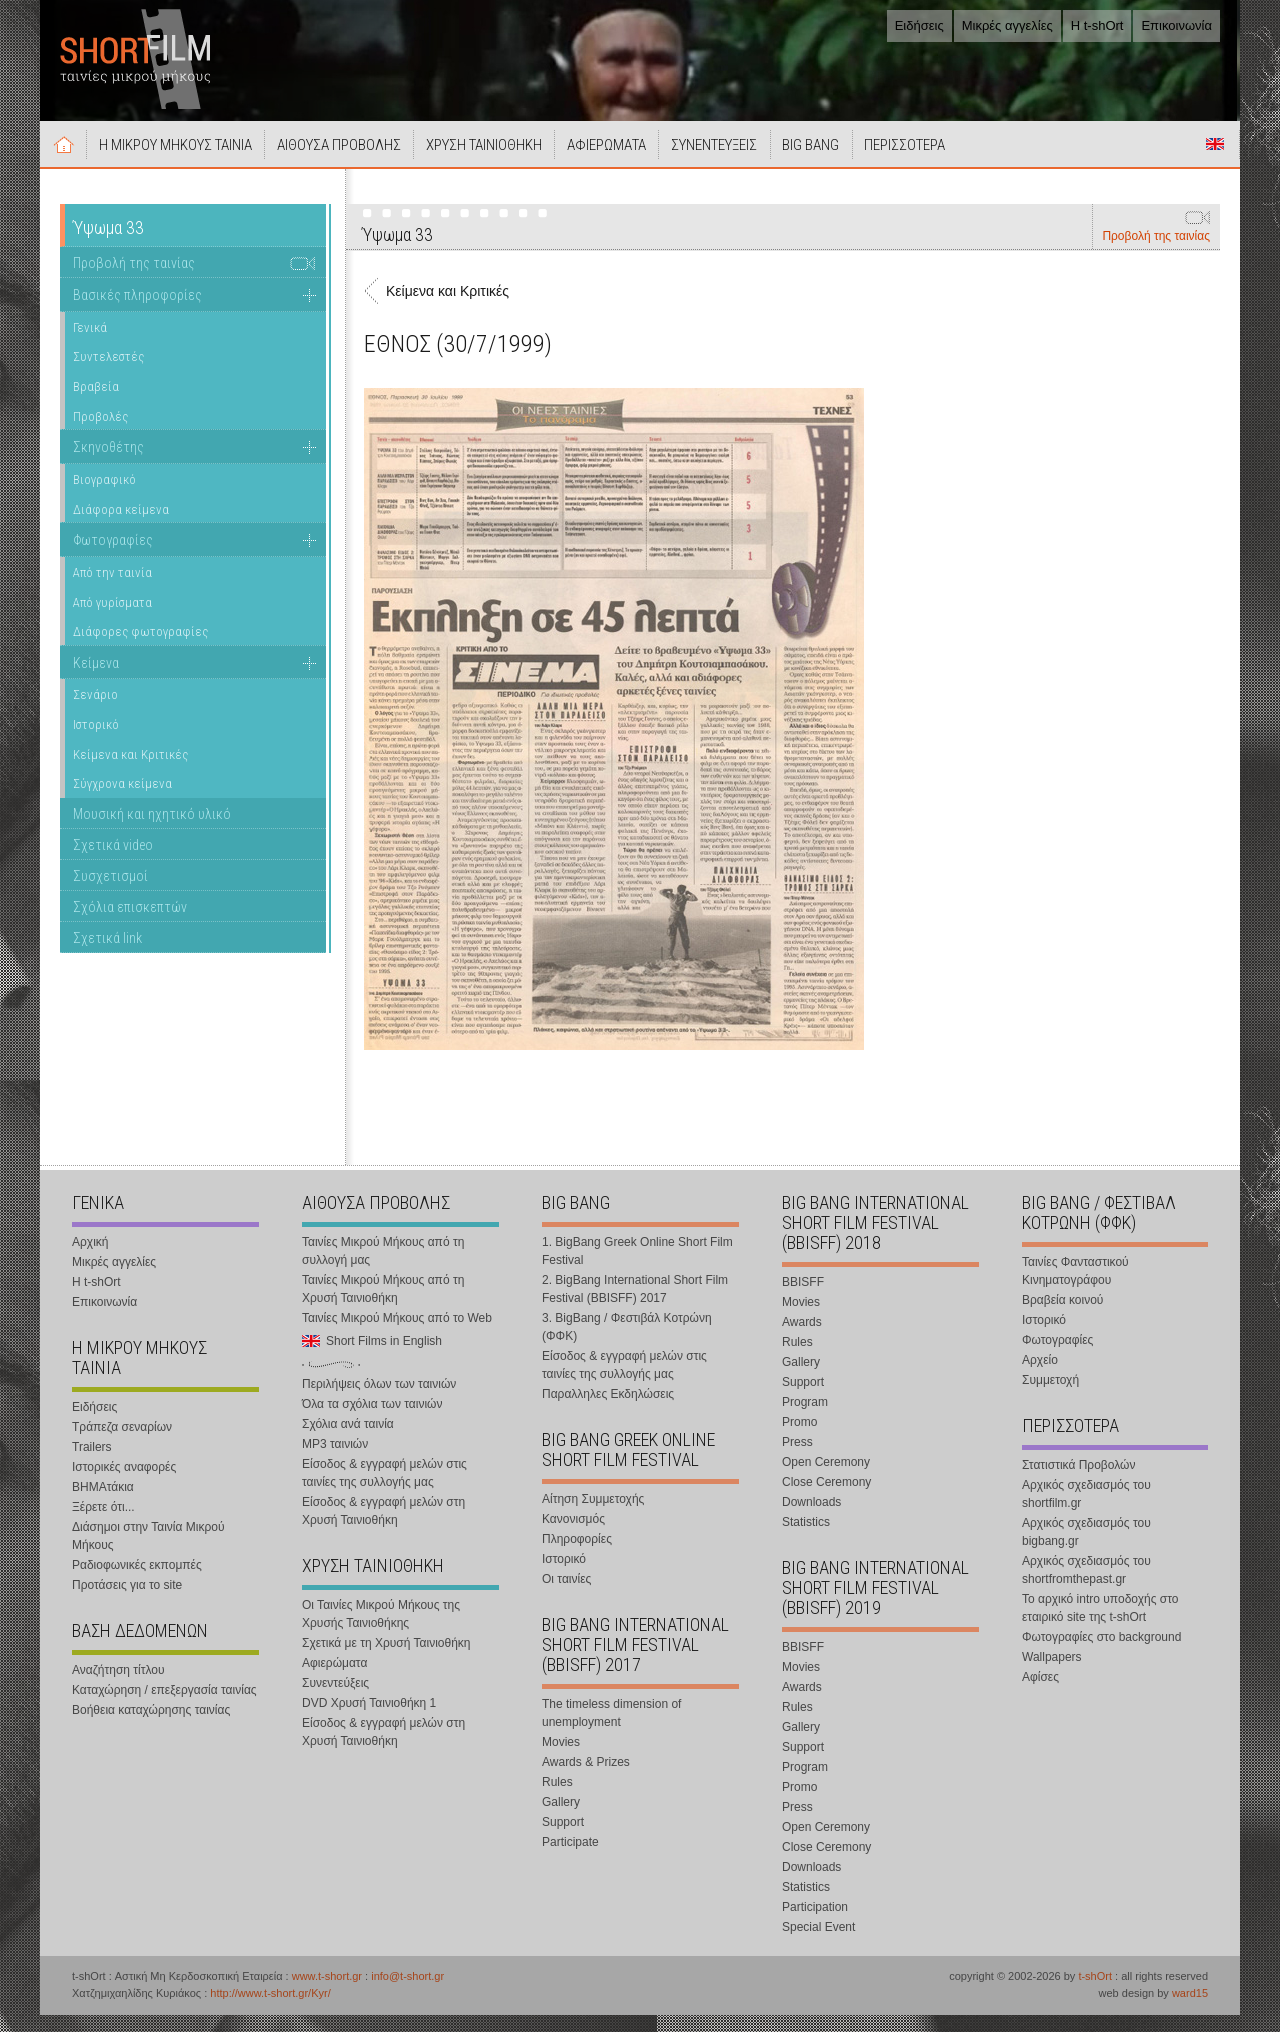 The height and width of the screenshot is (2032, 1280). I want to click on Σενάριο, so click(95, 712).